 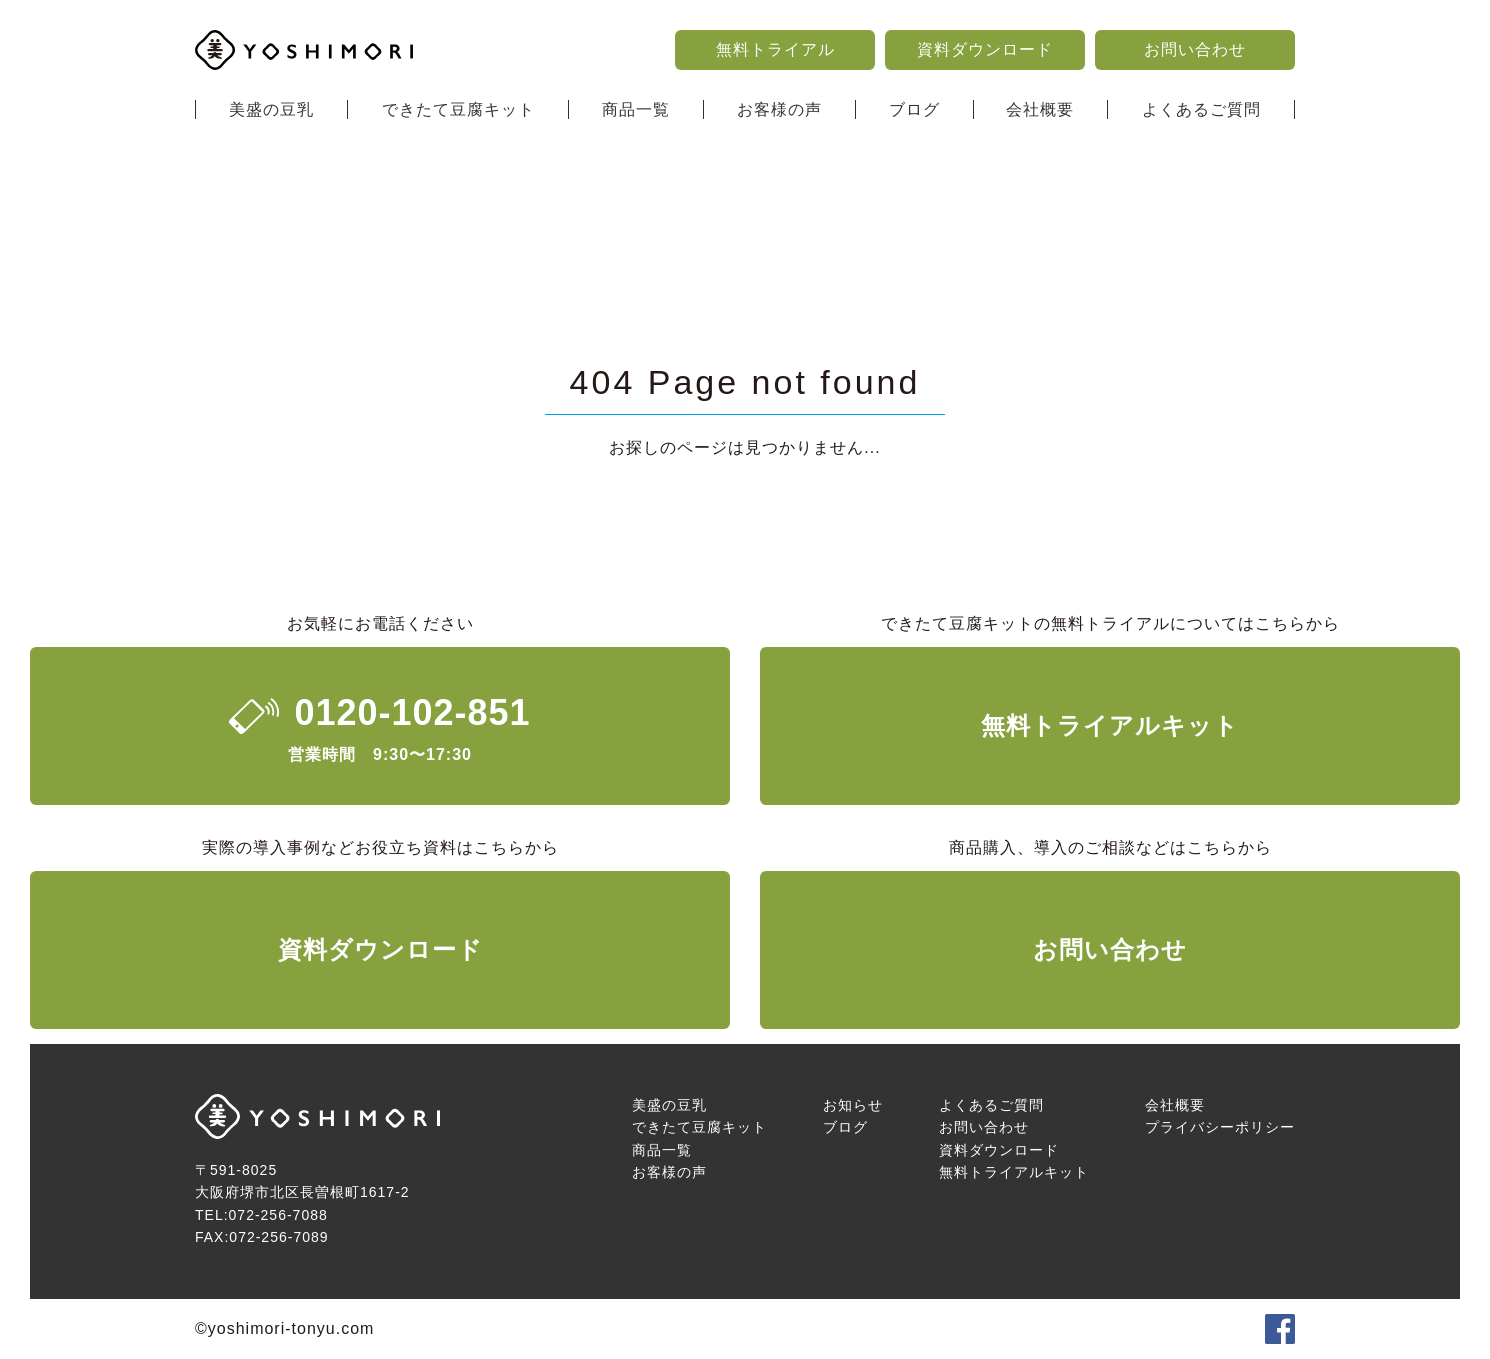 I want to click on お客様の声, so click(x=779, y=109).